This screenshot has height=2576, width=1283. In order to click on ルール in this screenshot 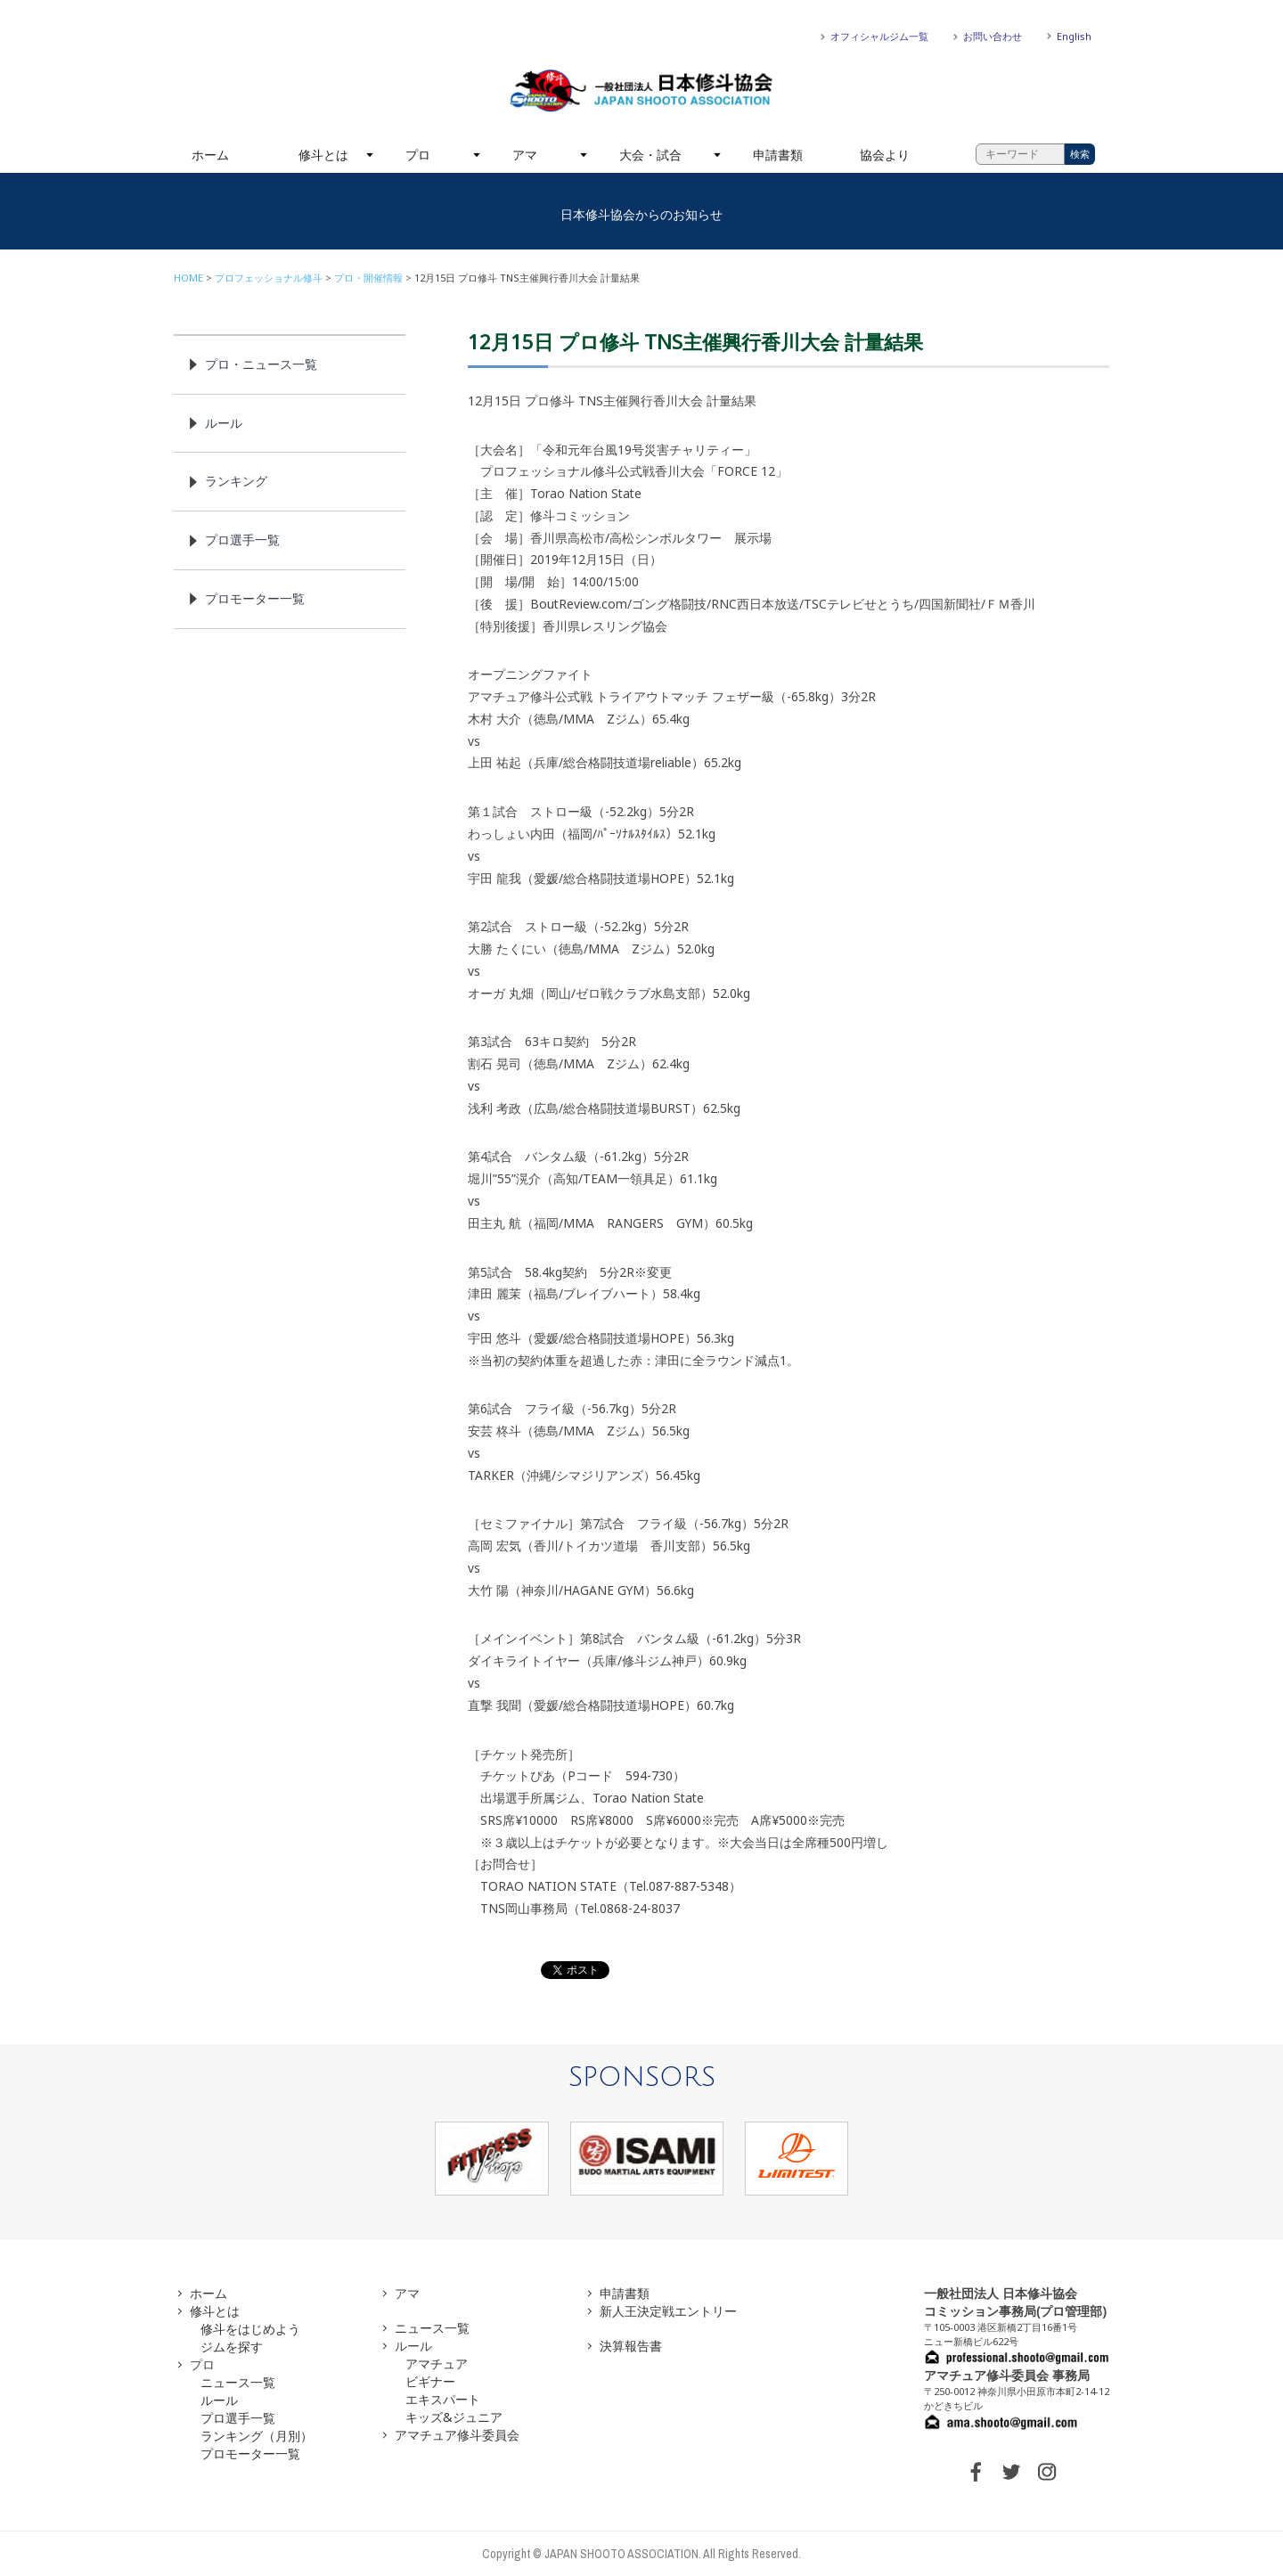, I will do `click(223, 422)`.